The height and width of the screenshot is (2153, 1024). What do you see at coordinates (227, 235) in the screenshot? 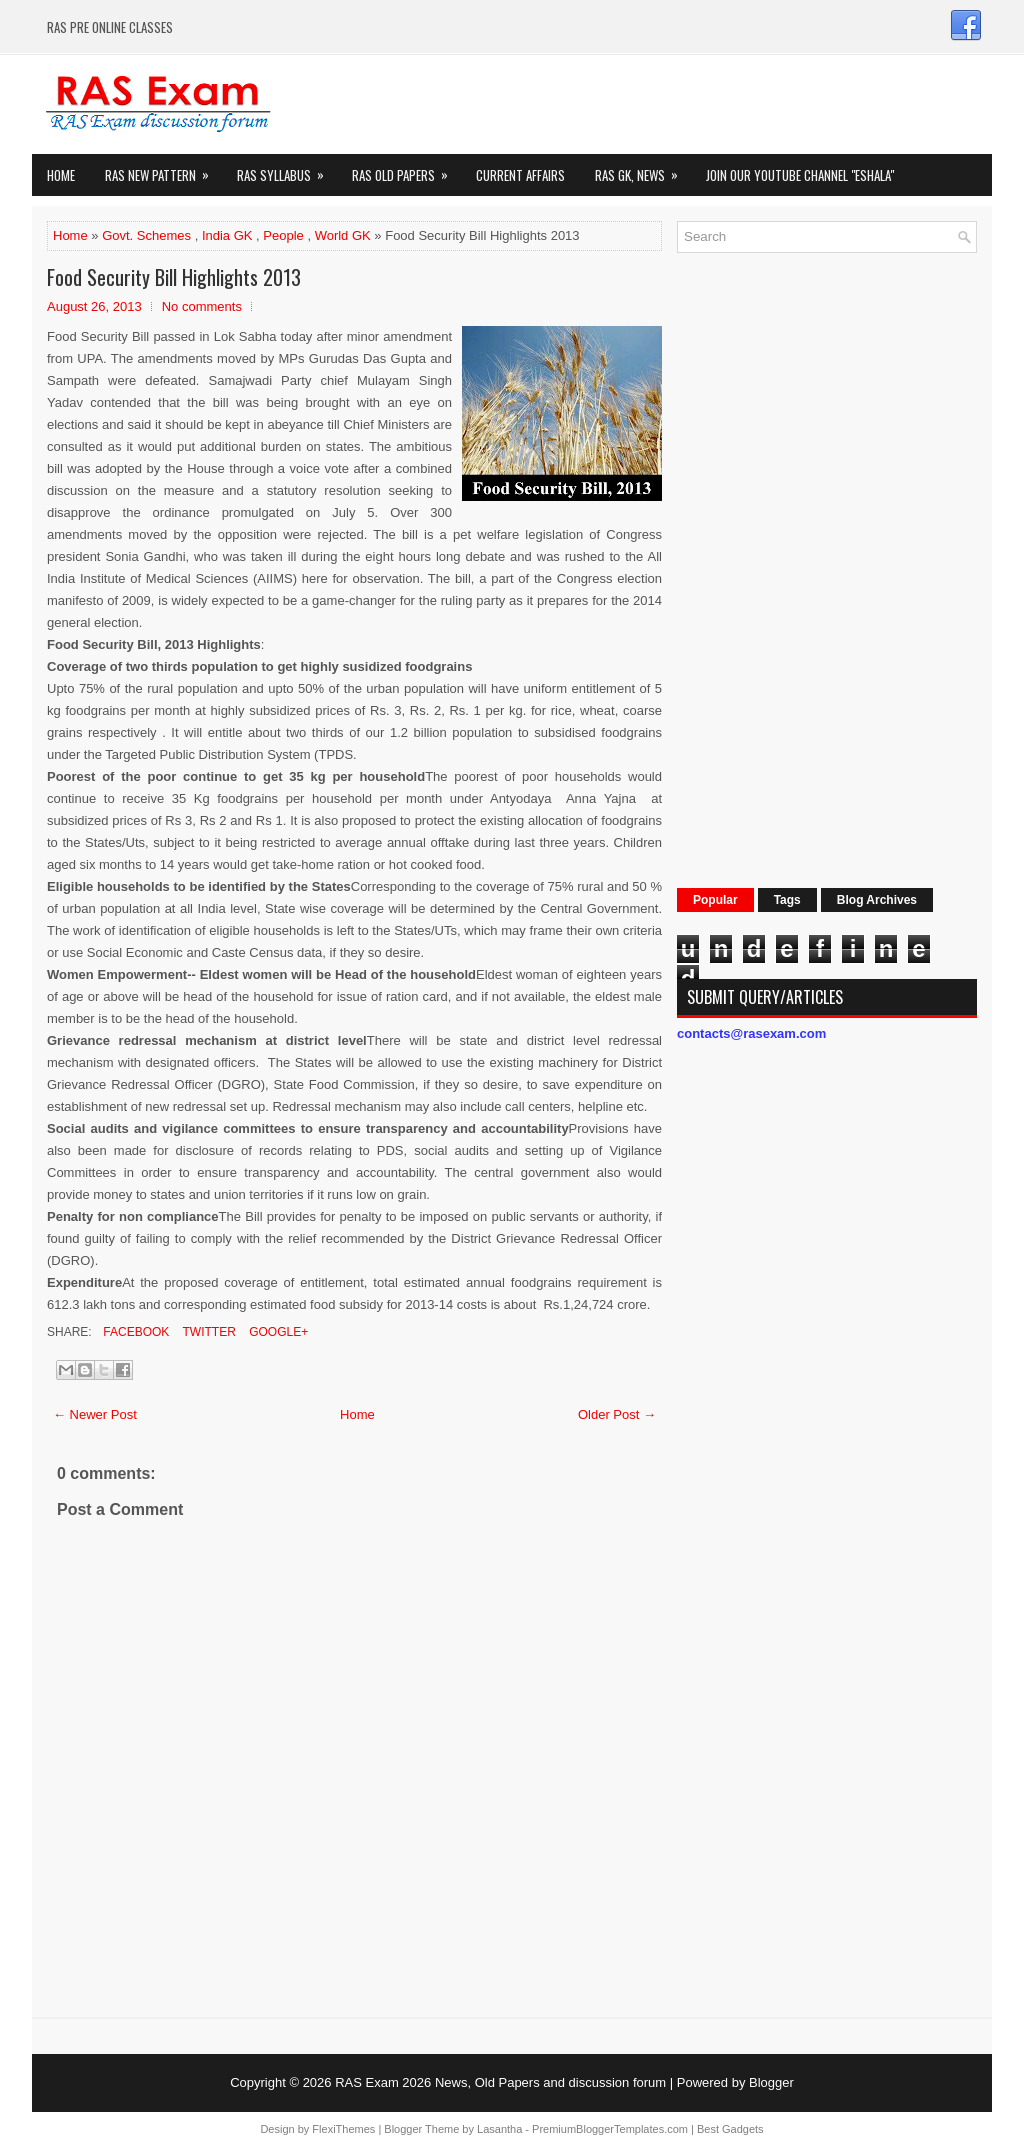
I see `India GK` at bounding box center [227, 235].